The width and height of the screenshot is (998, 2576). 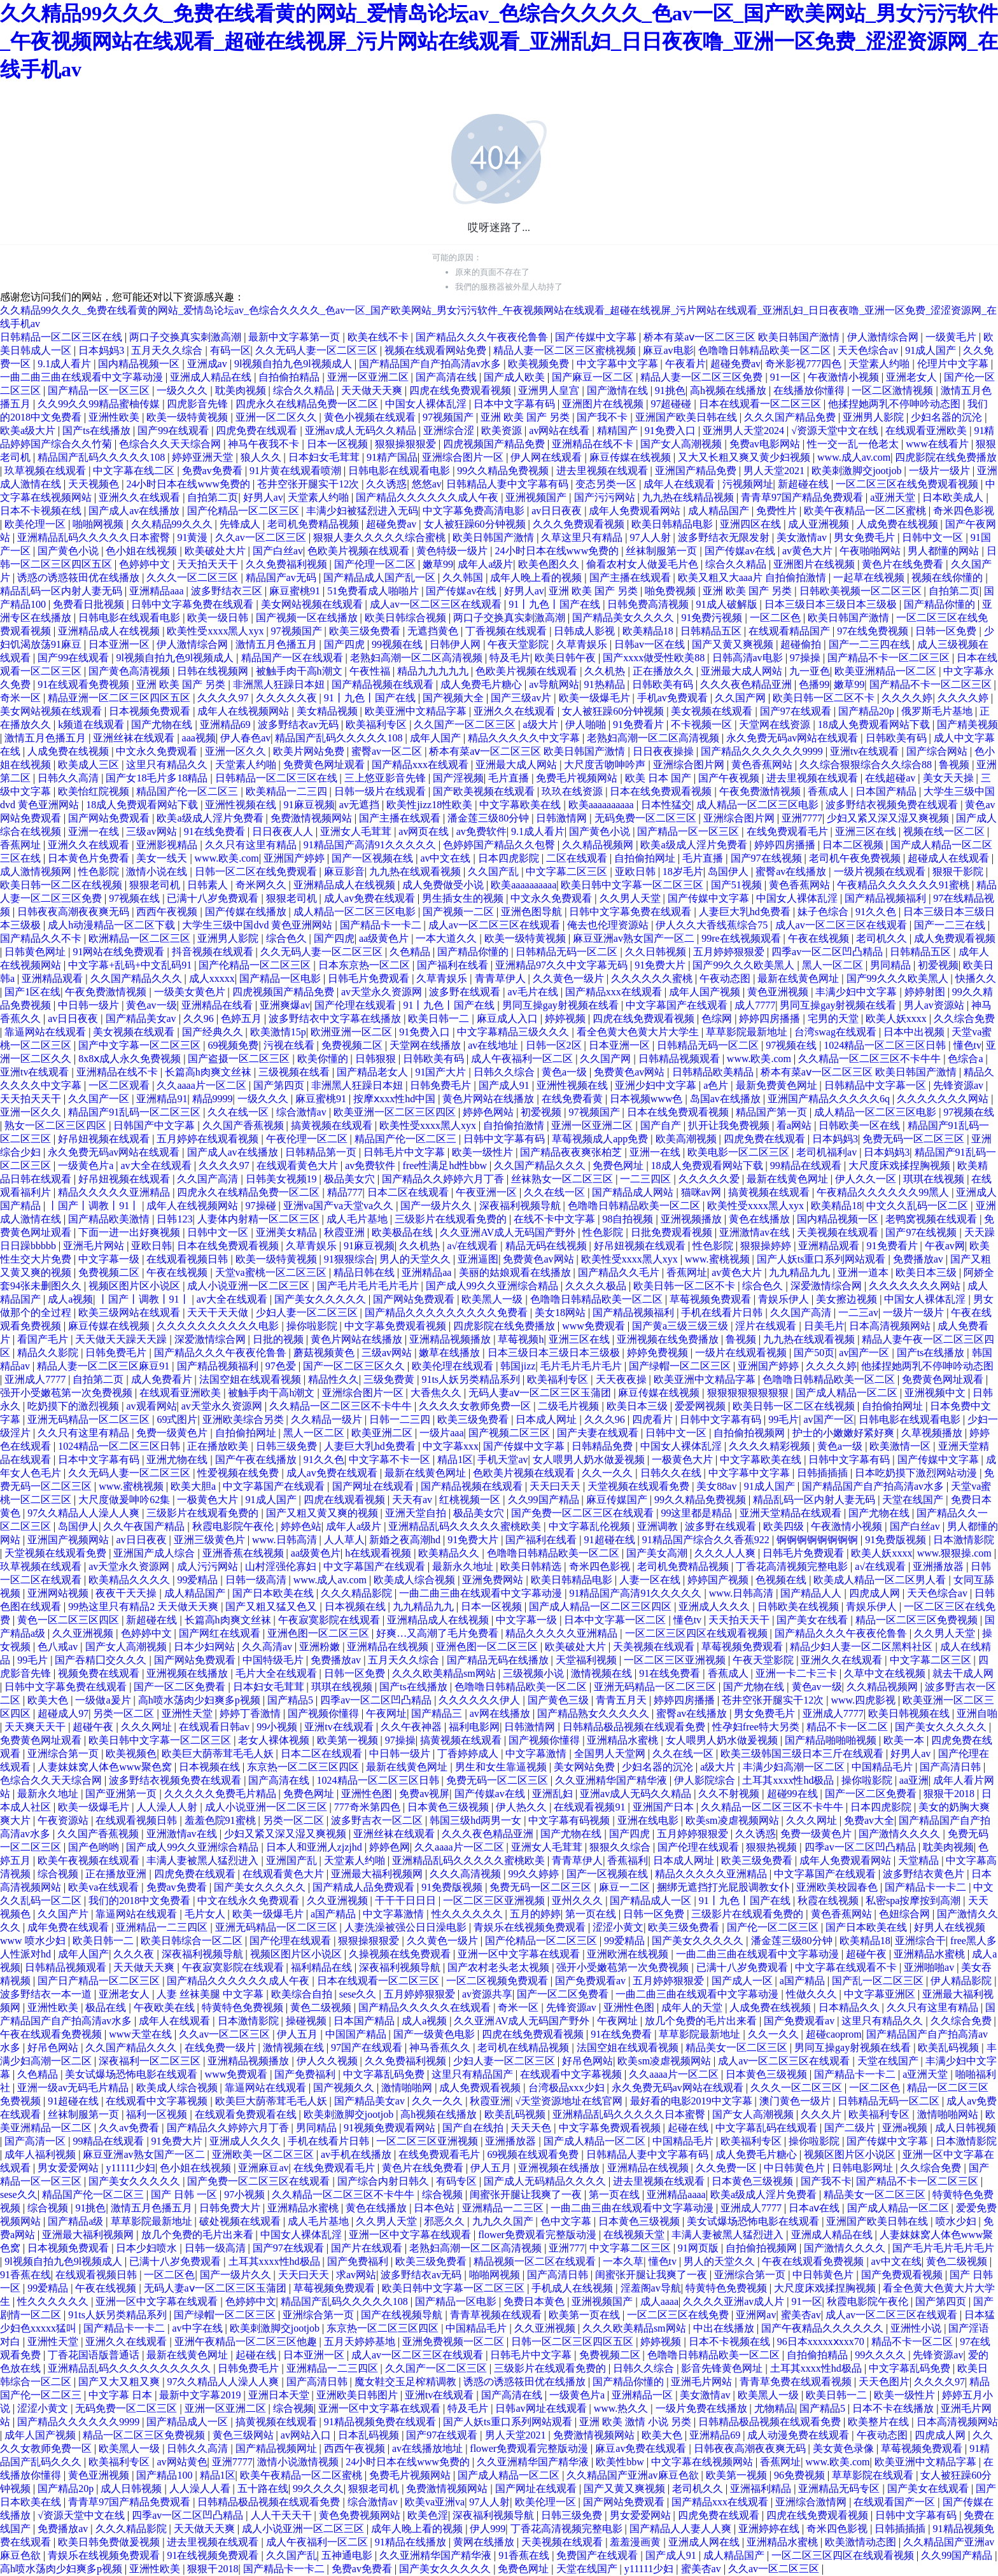 What do you see at coordinates (407, 1900) in the screenshot?
I see `干干干日日日` at bounding box center [407, 1900].